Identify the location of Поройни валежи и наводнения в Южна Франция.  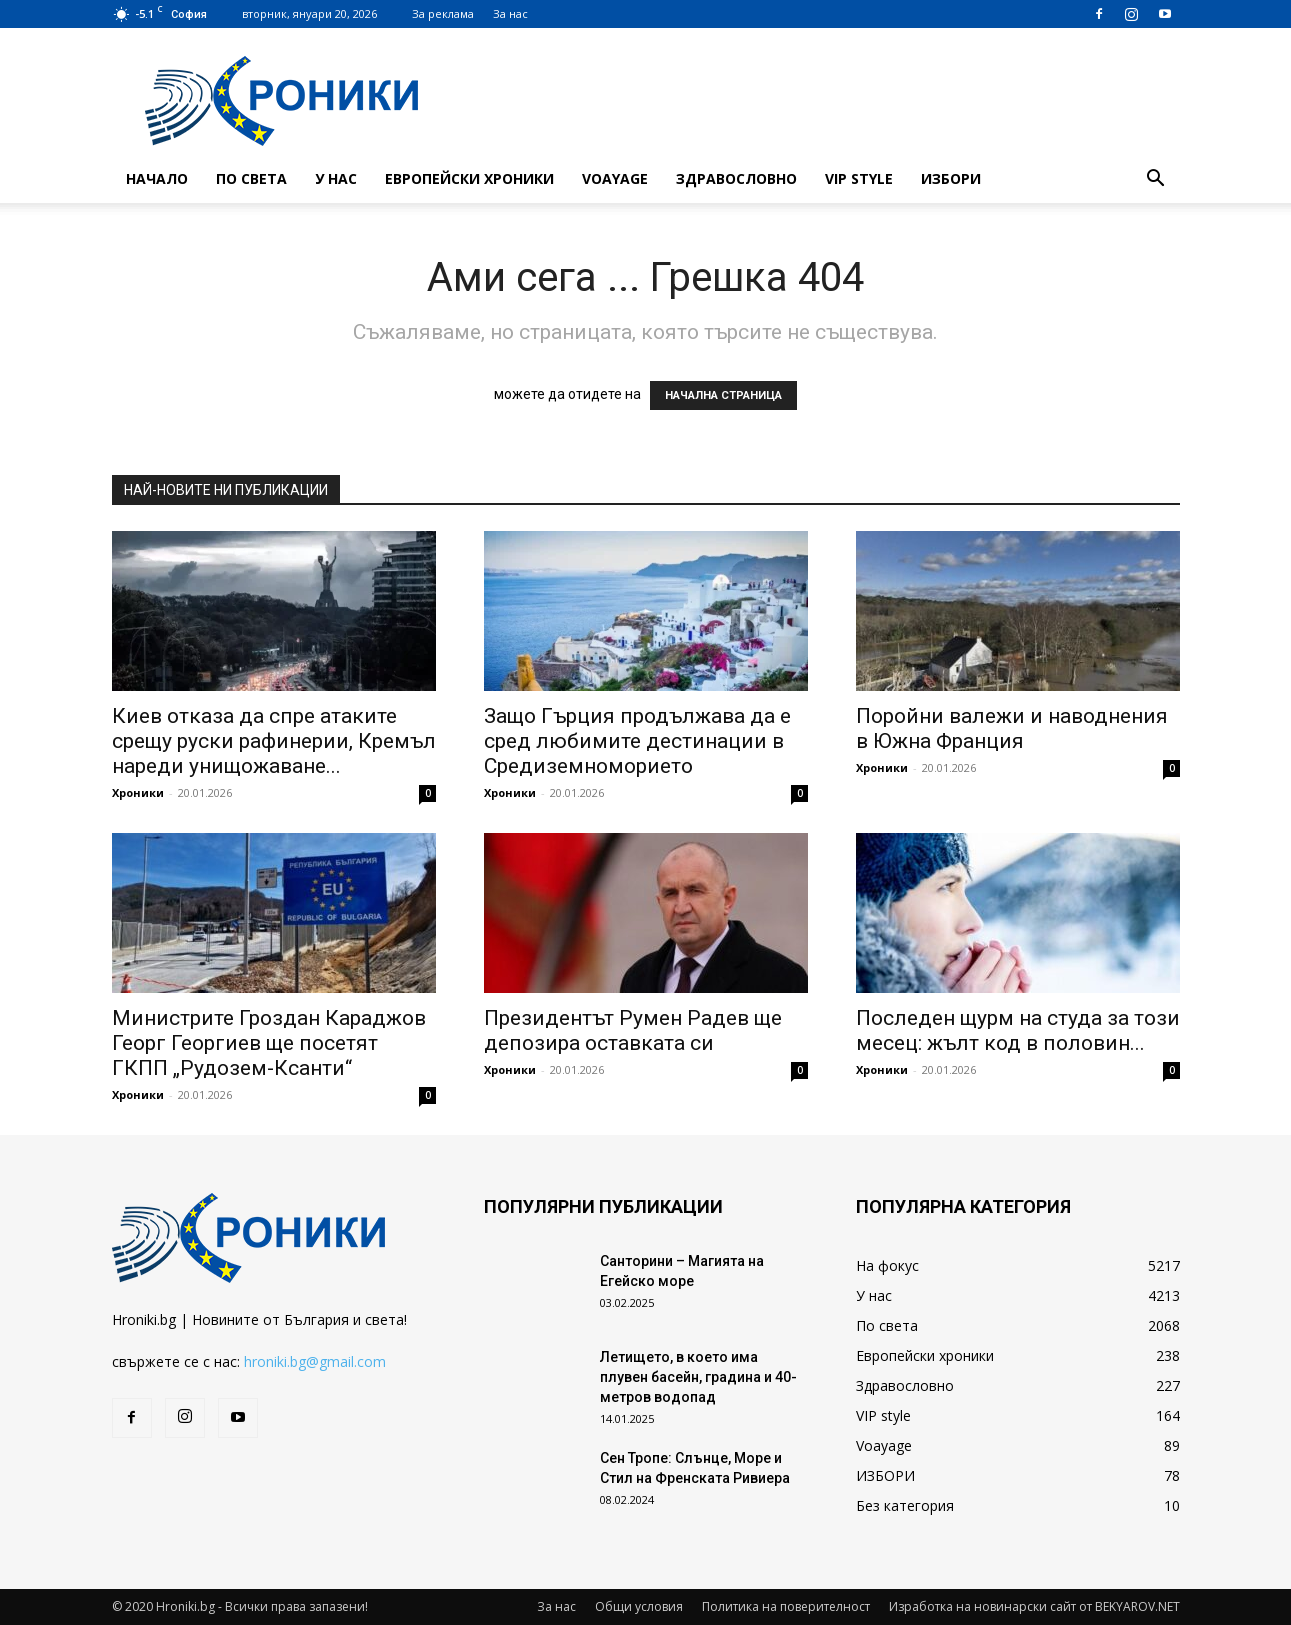
(1012, 728).